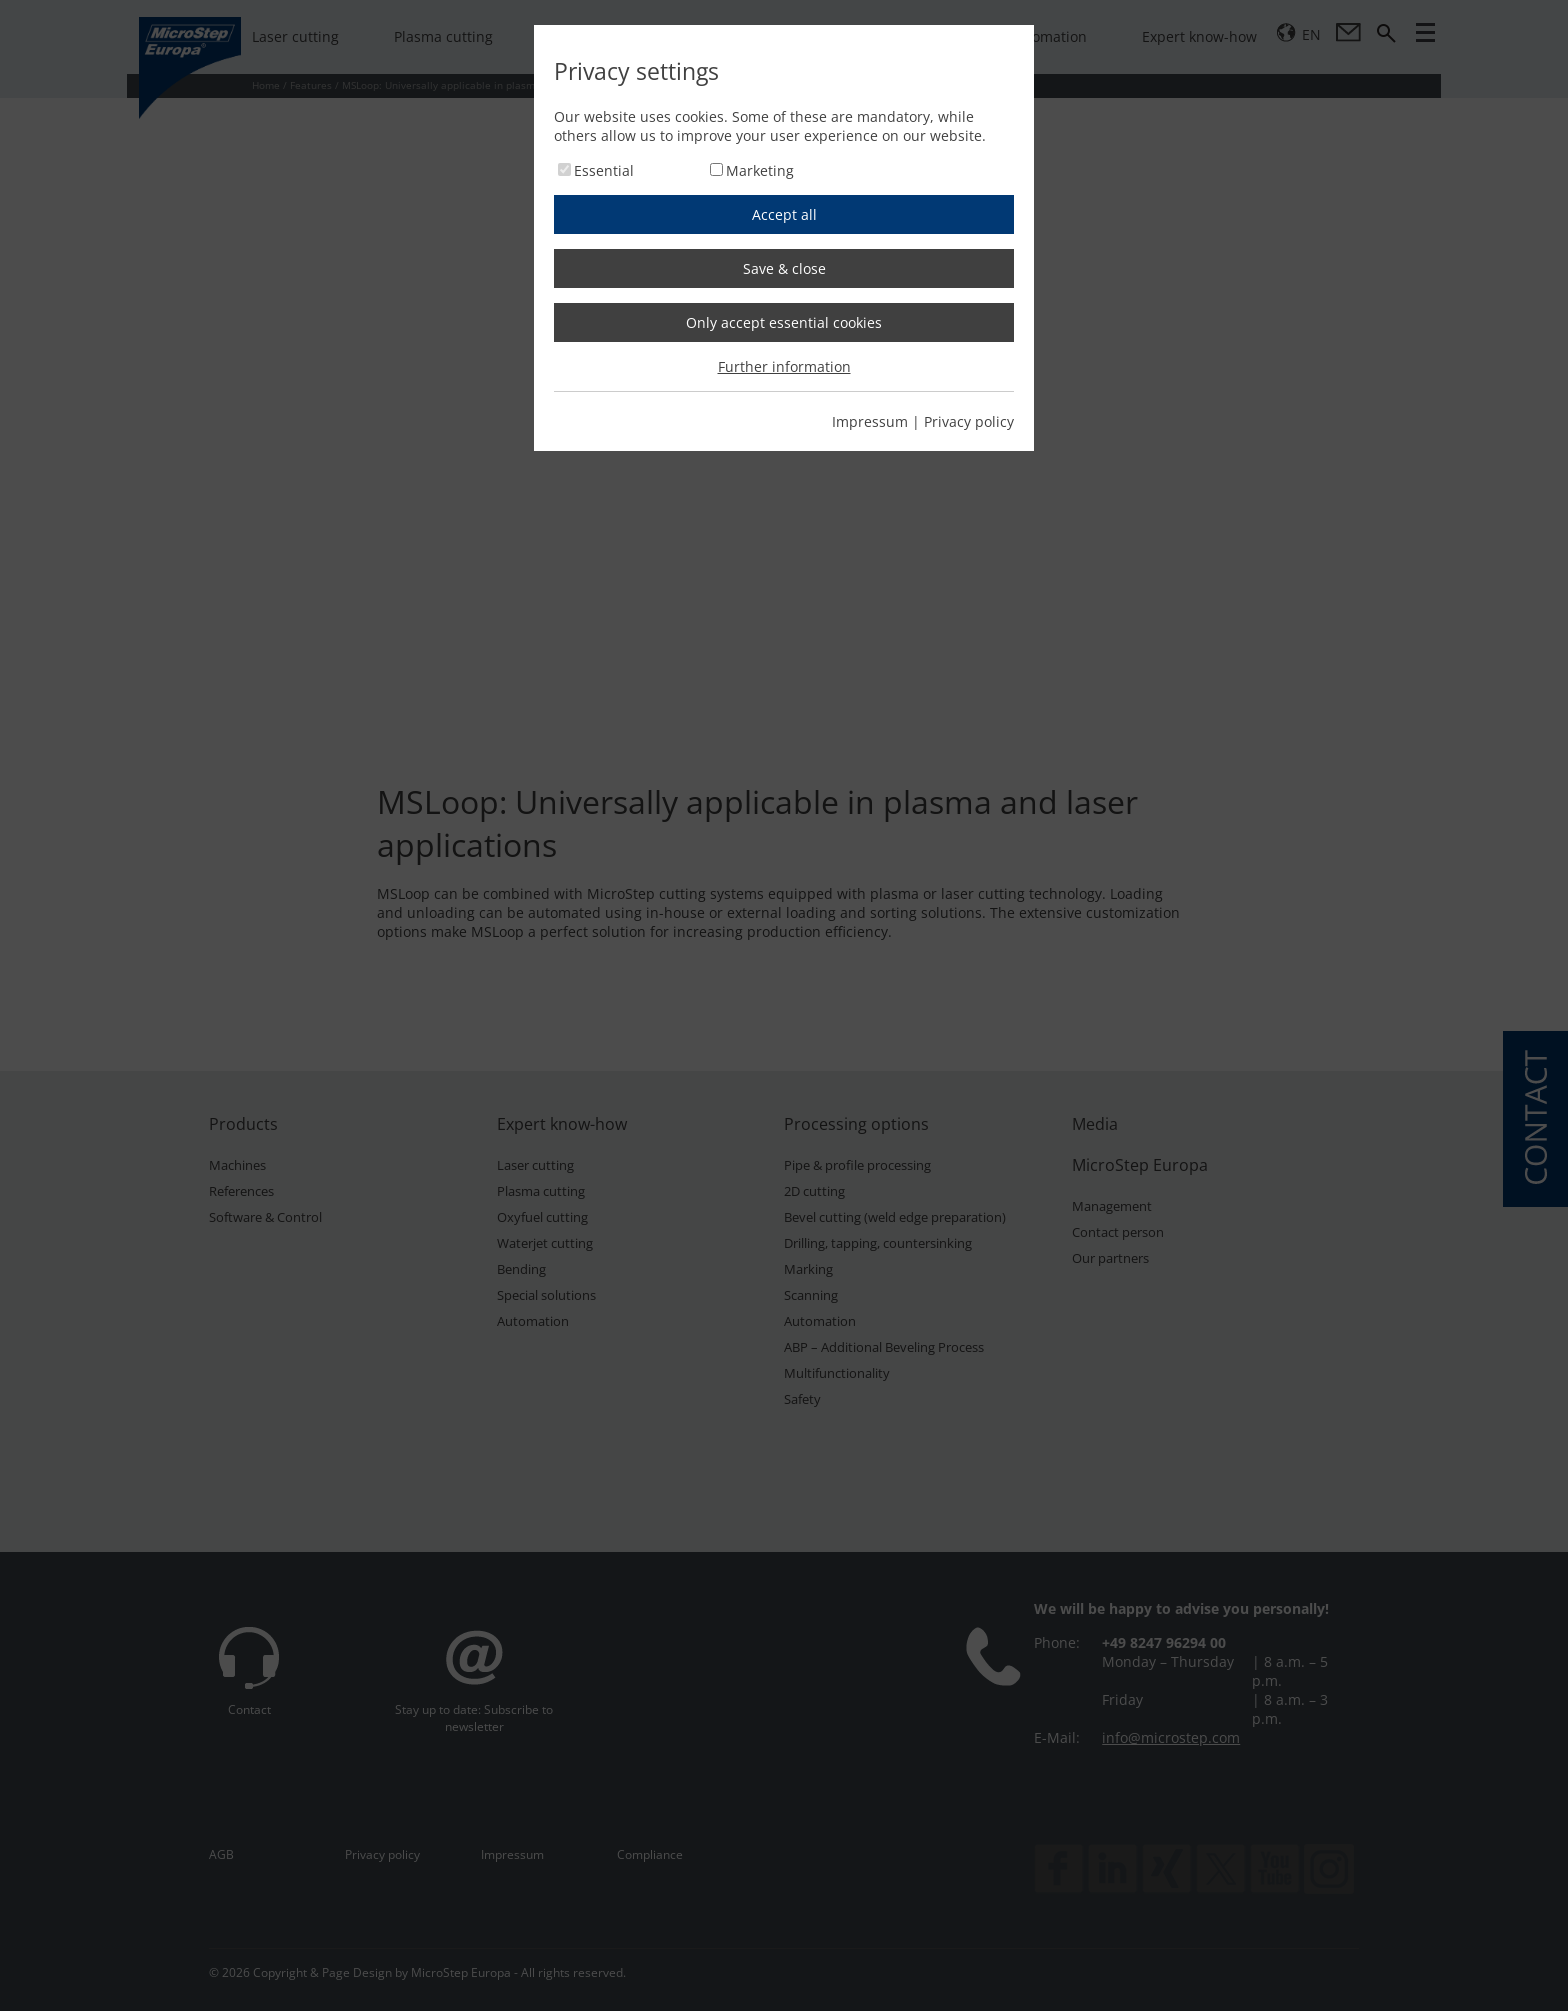 This screenshot has width=1568, height=2011. What do you see at coordinates (784, 214) in the screenshot?
I see `Accept all` at bounding box center [784, 214].